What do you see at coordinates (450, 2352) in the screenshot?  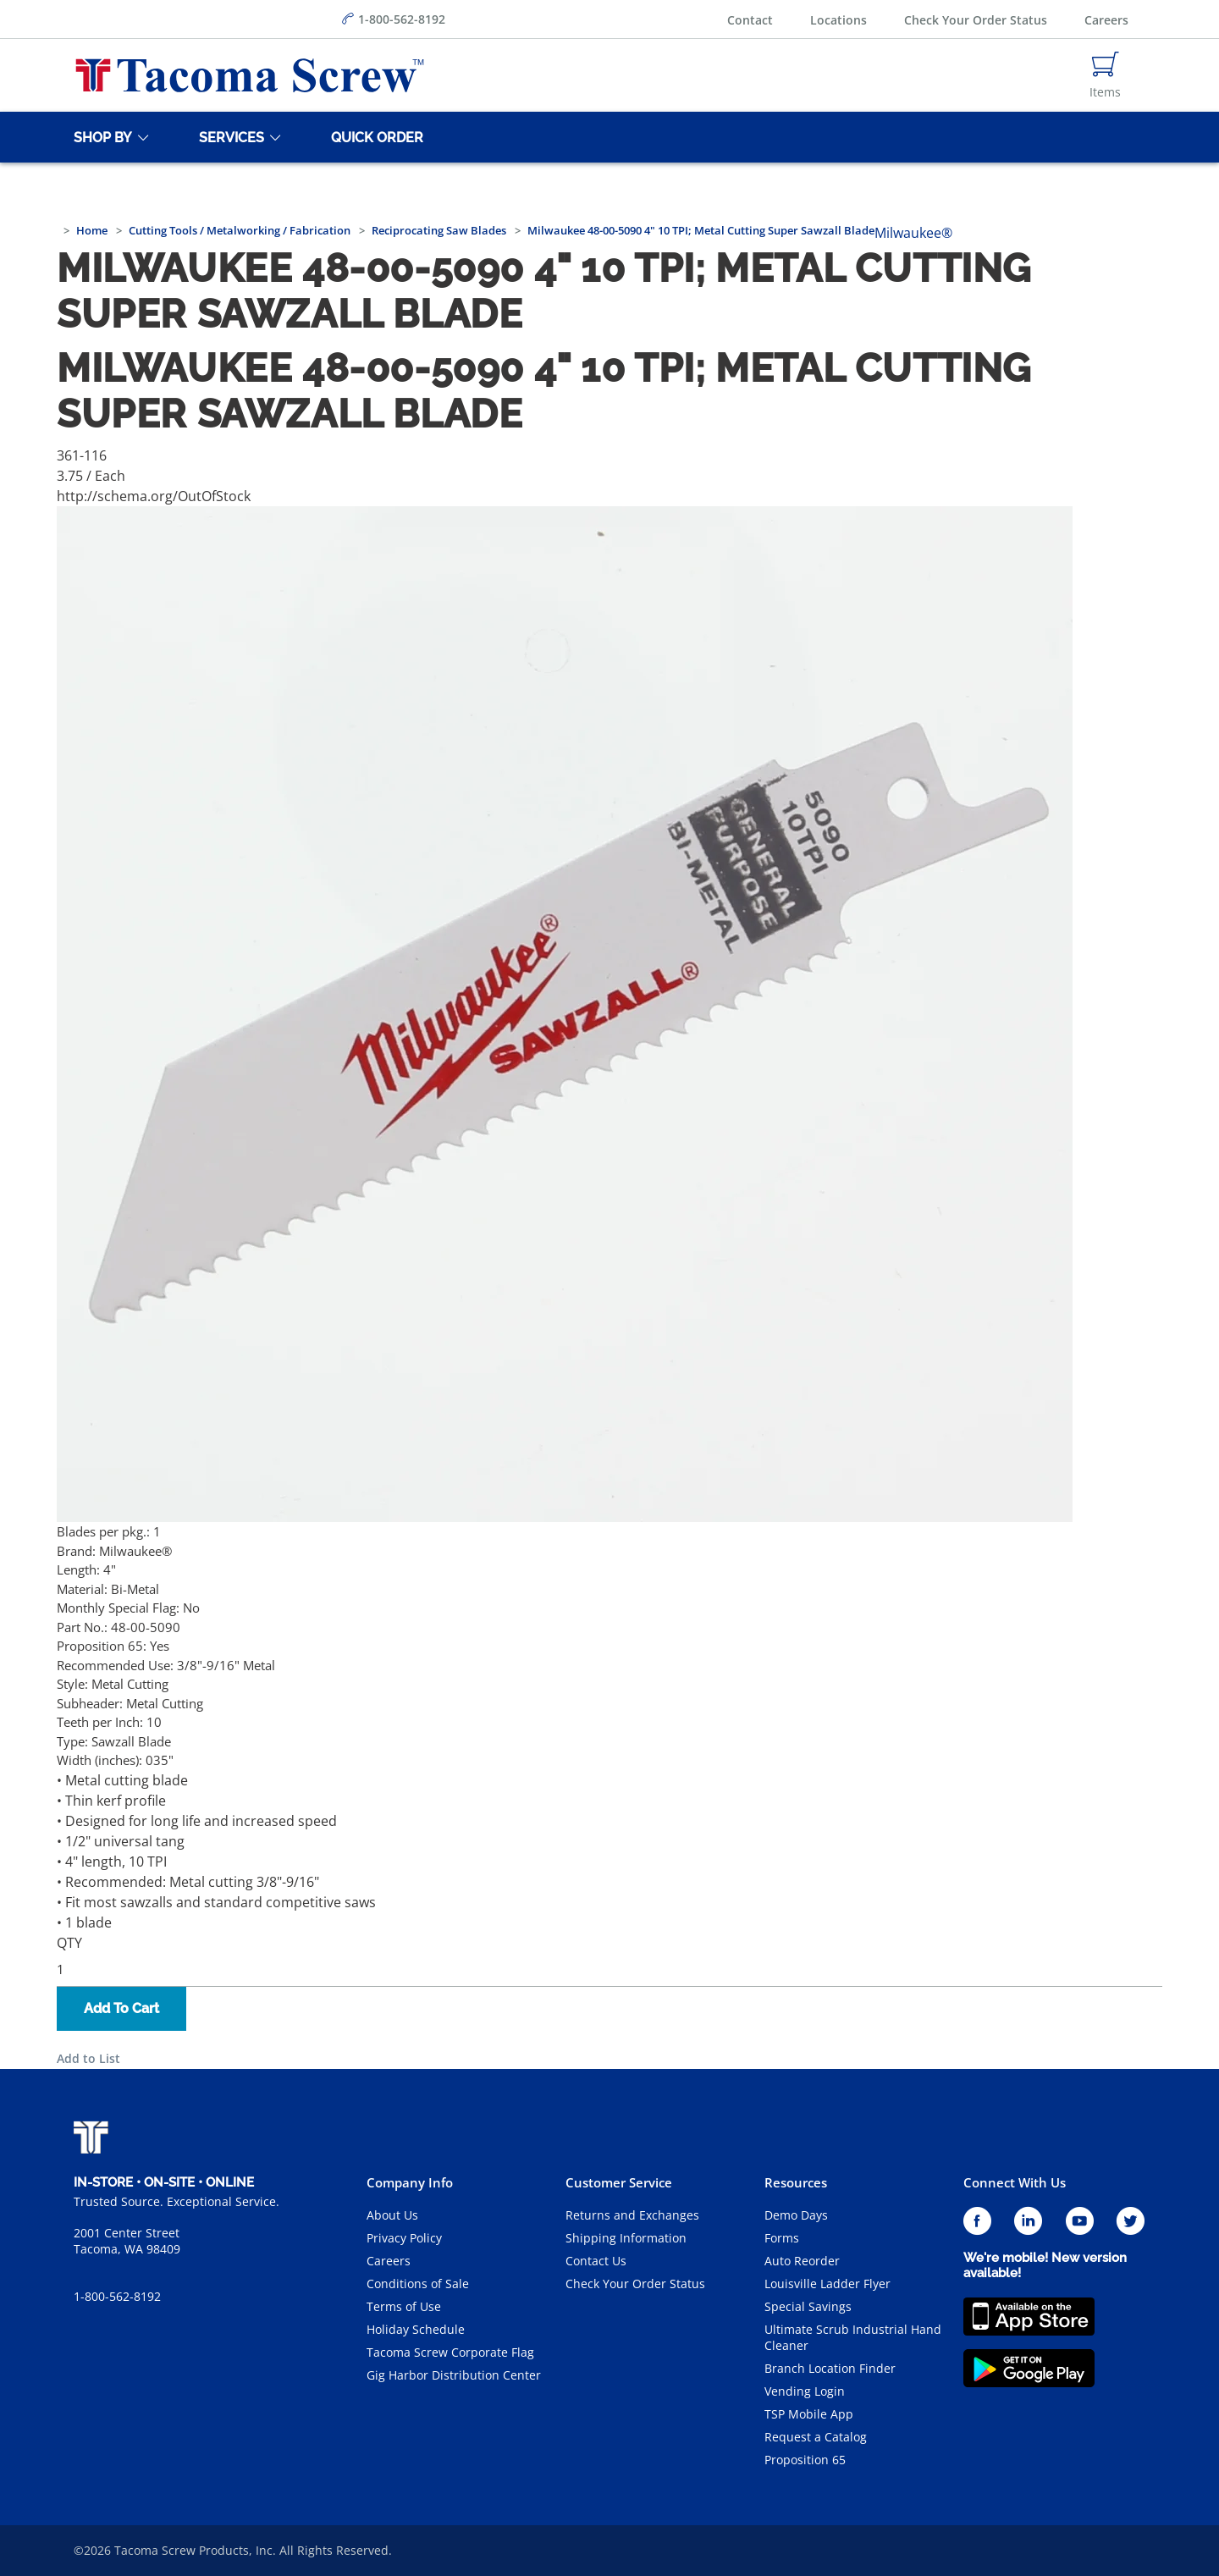 I see `Tacoma Screw Corporate Flag` at bounding box center [450, 2352].